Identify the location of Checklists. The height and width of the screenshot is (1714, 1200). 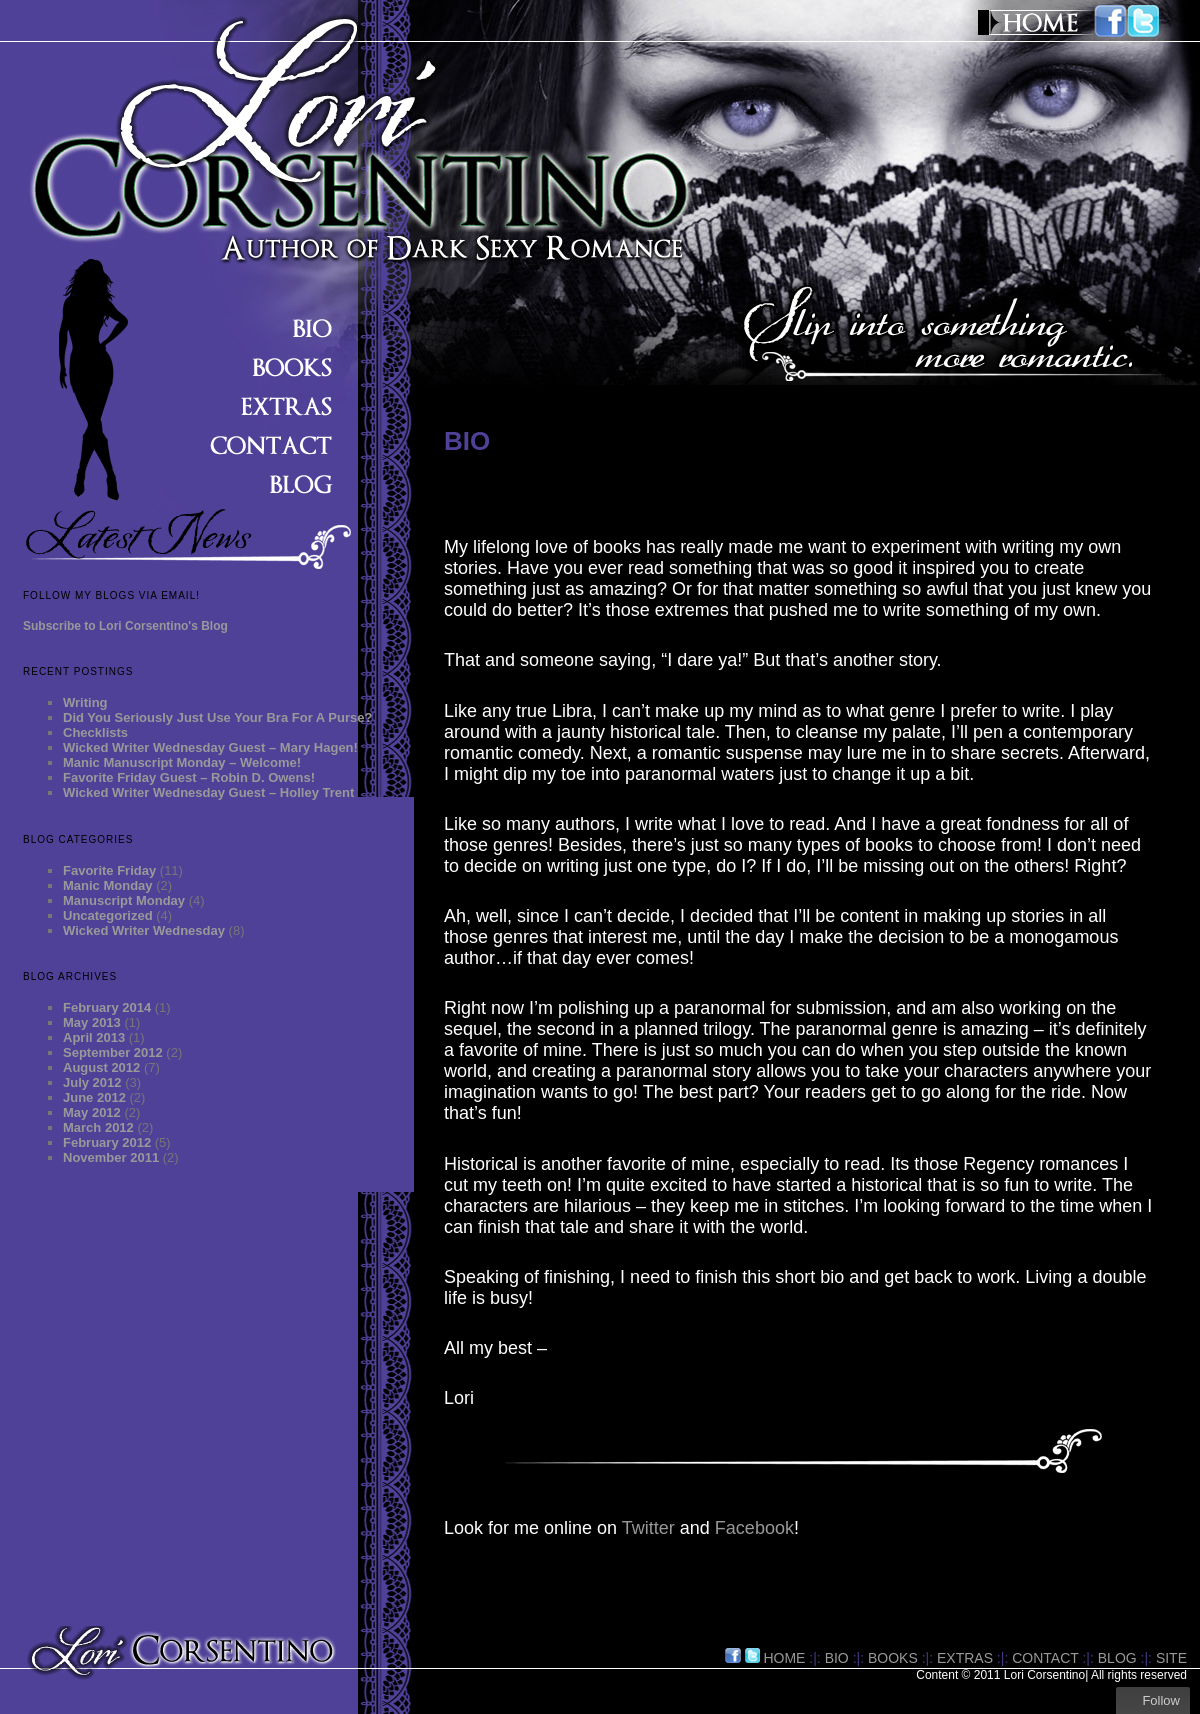
(95, 732).